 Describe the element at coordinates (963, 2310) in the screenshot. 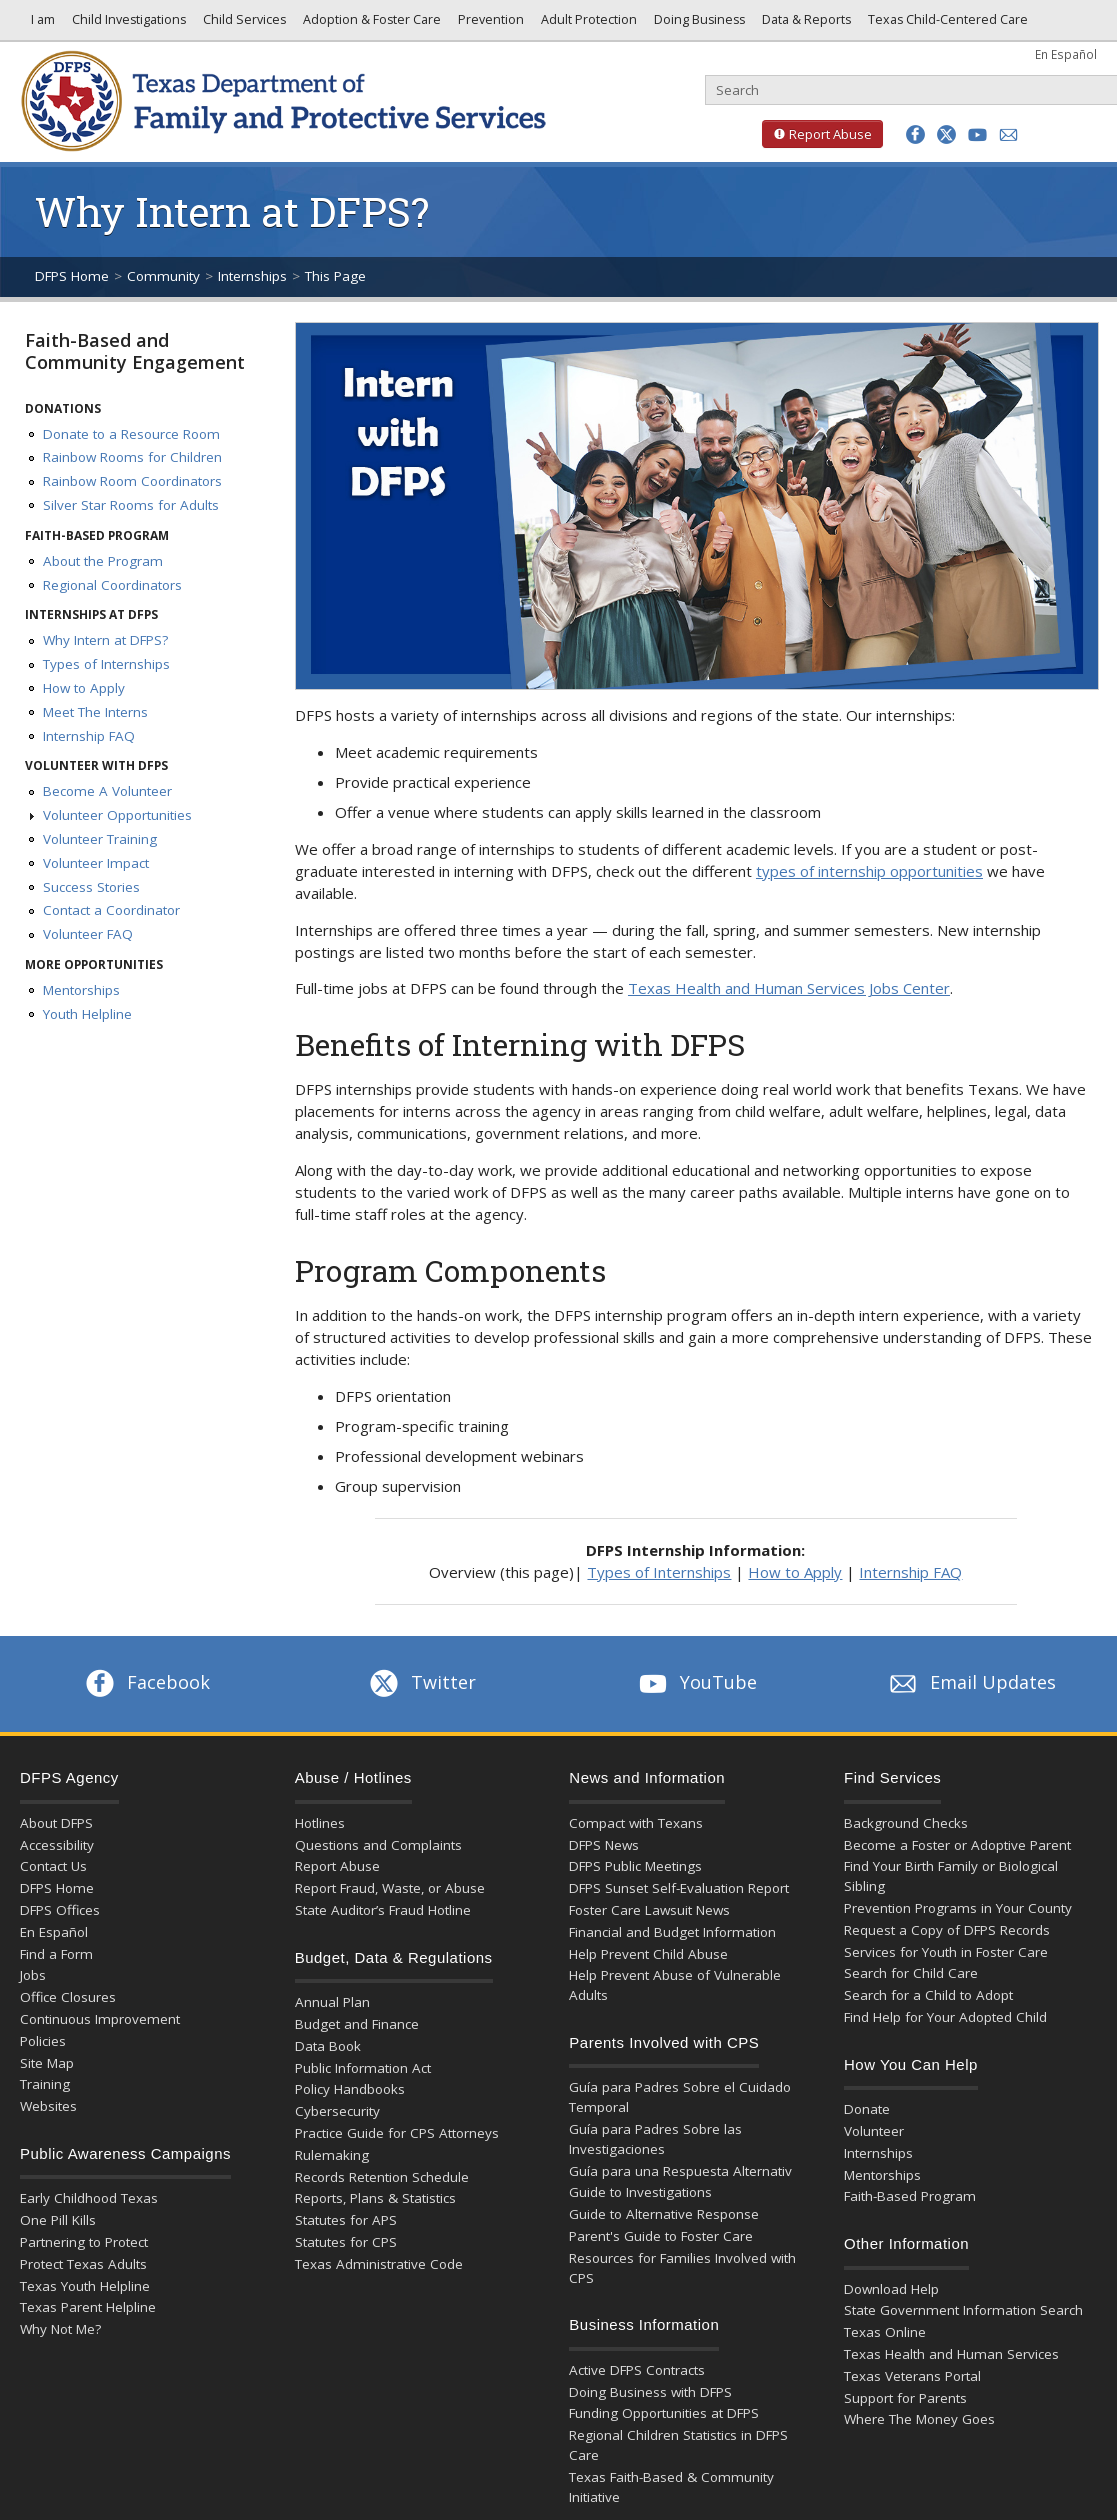

I see `State Government Information Search` at that location.